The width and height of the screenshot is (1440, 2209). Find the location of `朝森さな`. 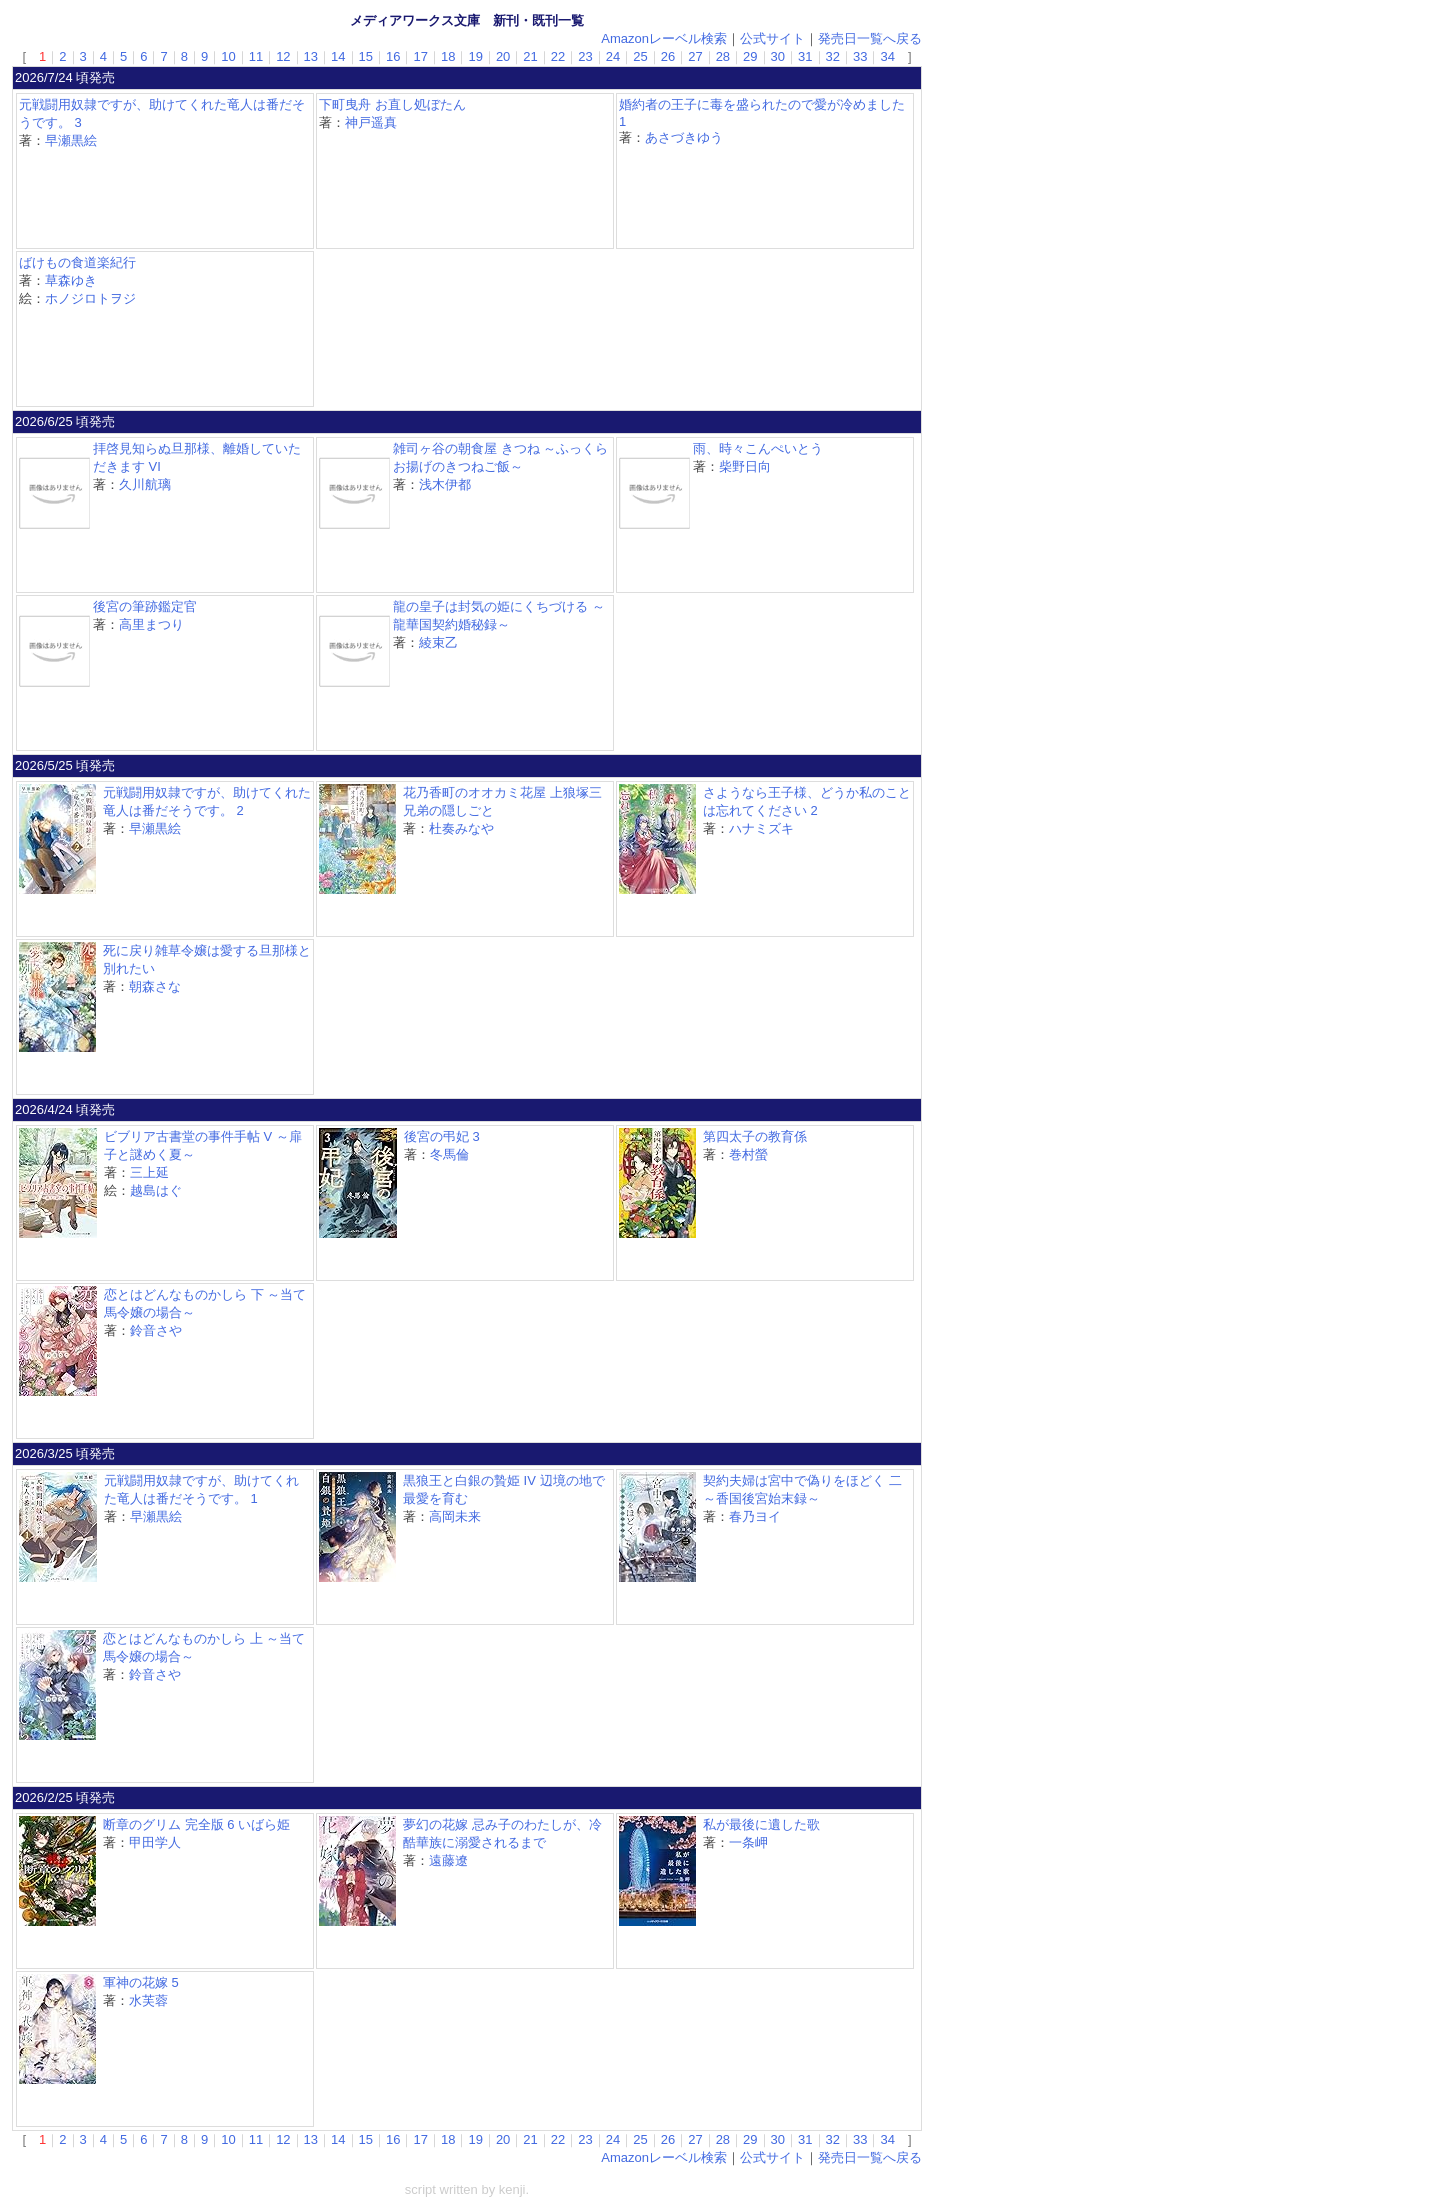

朝森さな is located at coordinates (155, 986).